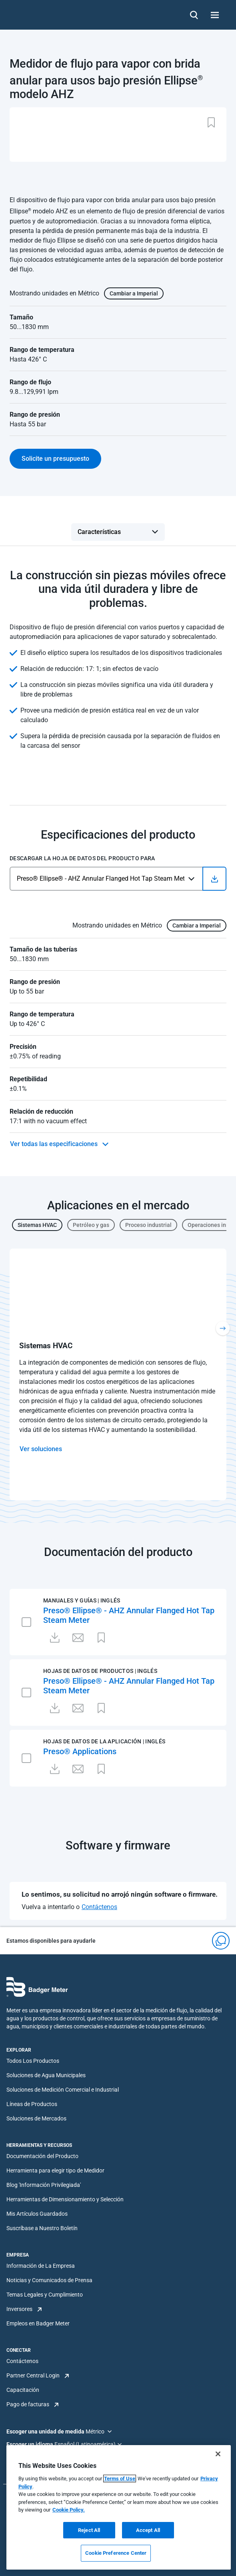 Image resolution: width=236 pixels, height=2576 pixels. I want to click on Suscríbase a Nuestro Boletín, so click(42, 2228).